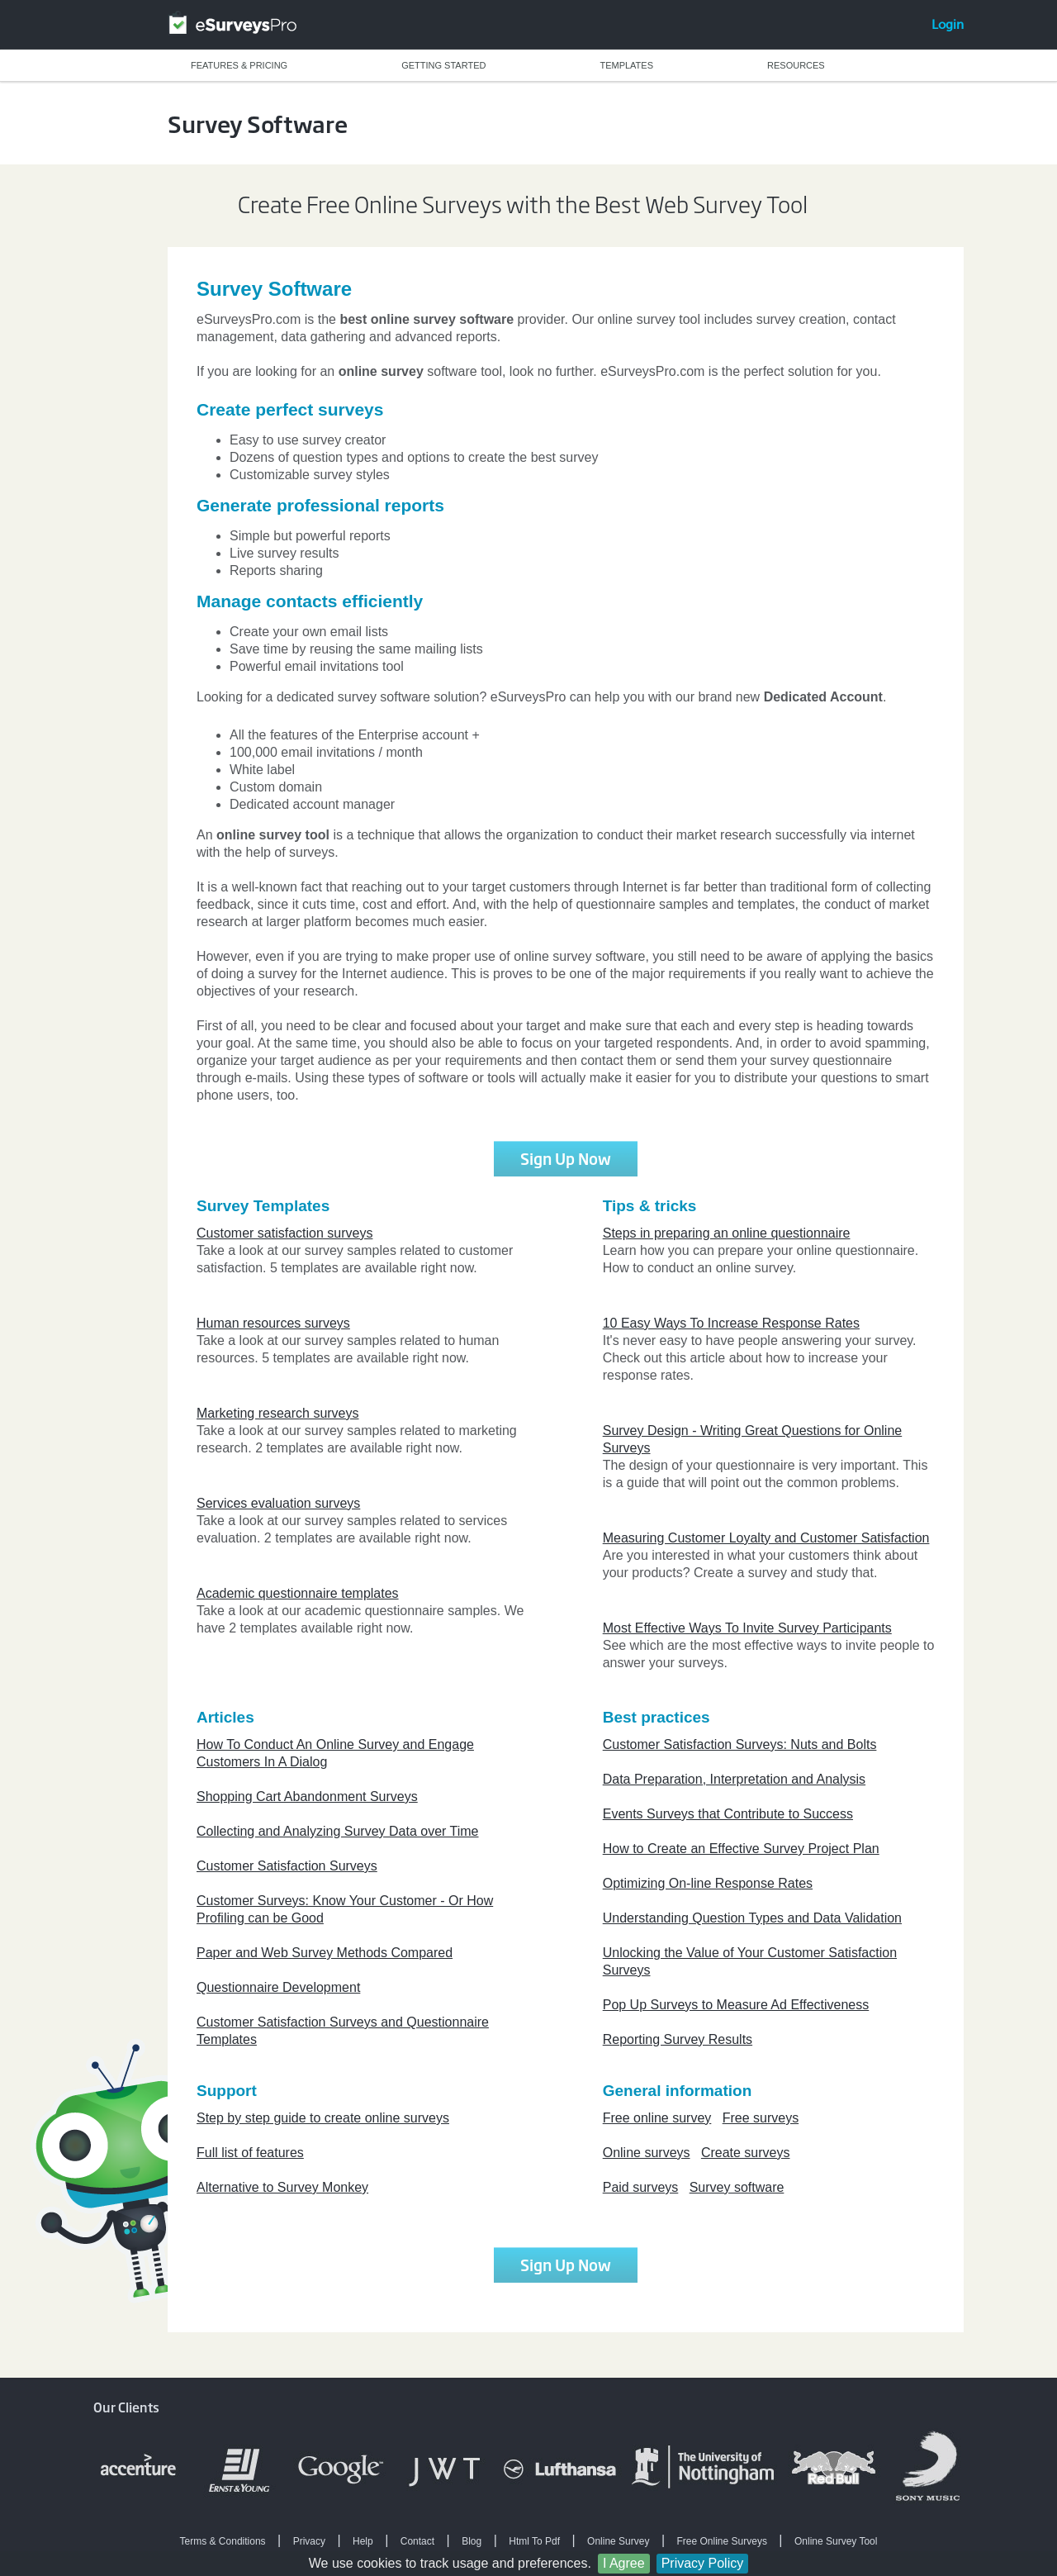  I want to click on Alternative to Survey Monkey, so click(282, 2187).